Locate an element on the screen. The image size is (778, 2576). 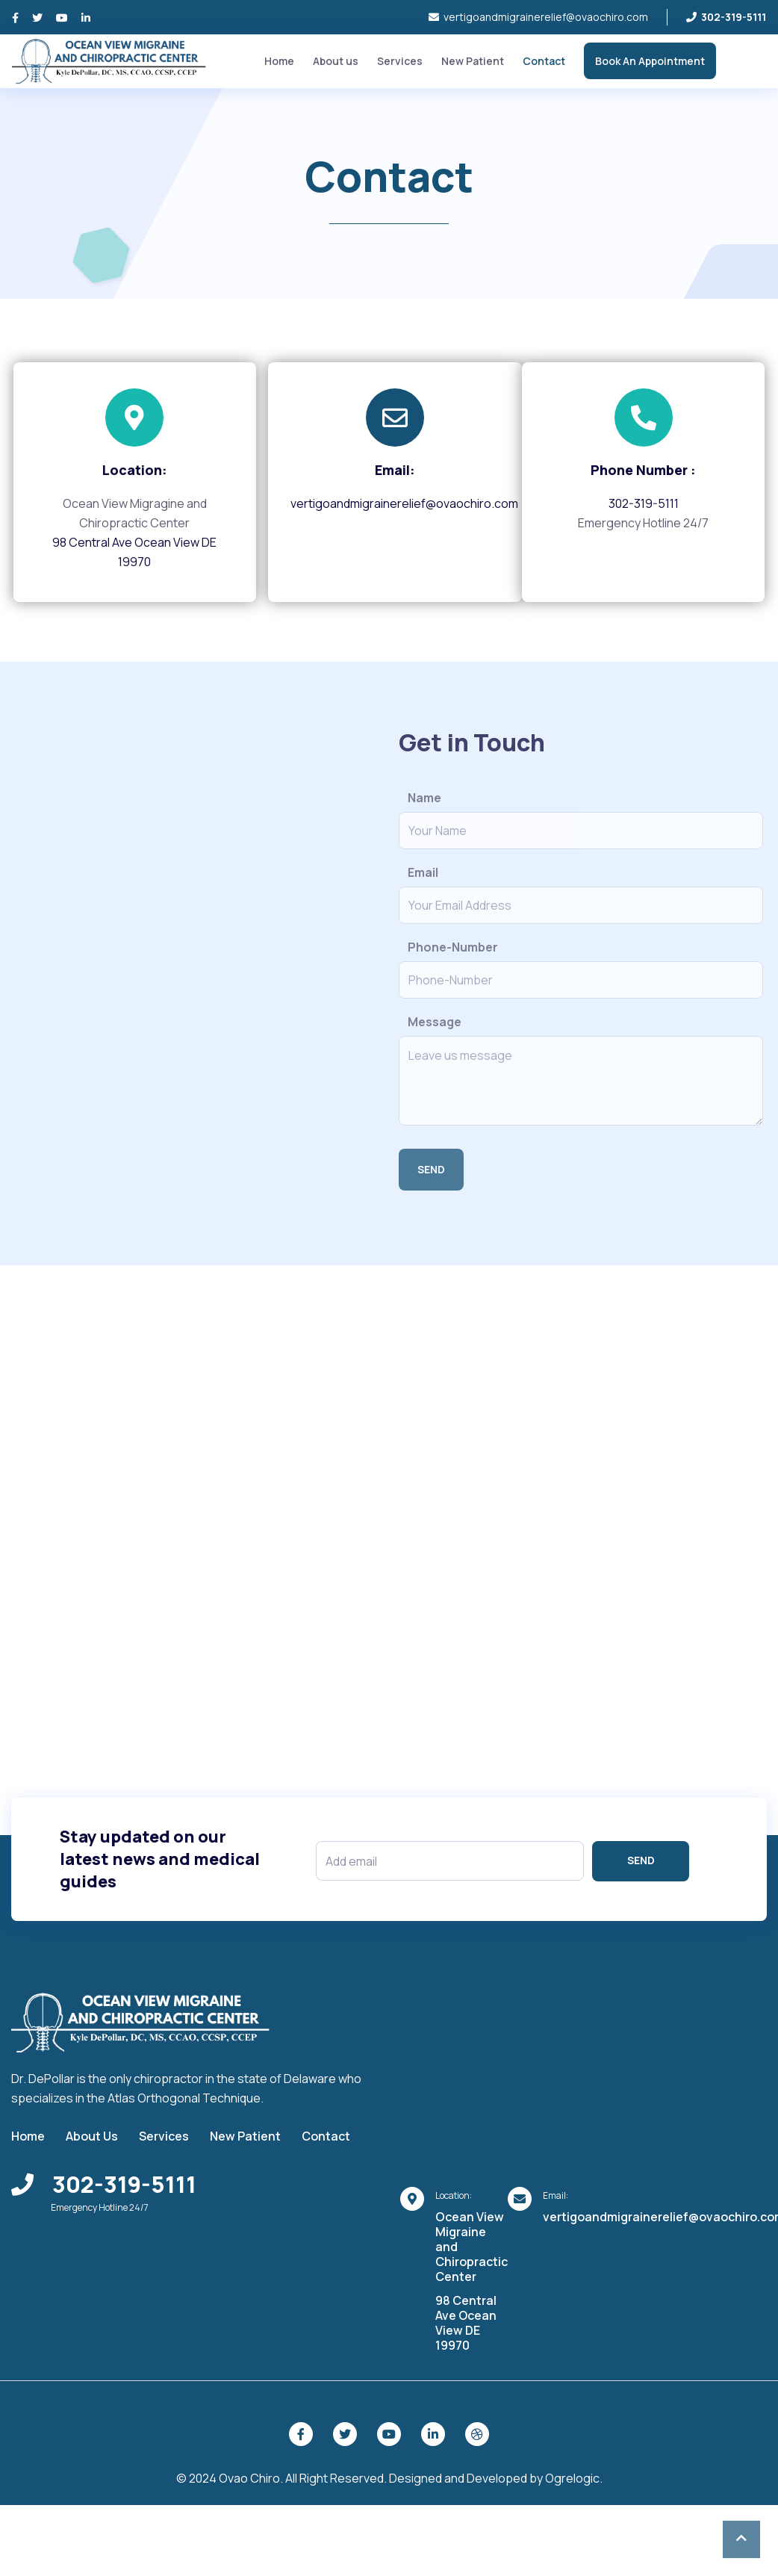
Message is located at coordinates (434, 1022).